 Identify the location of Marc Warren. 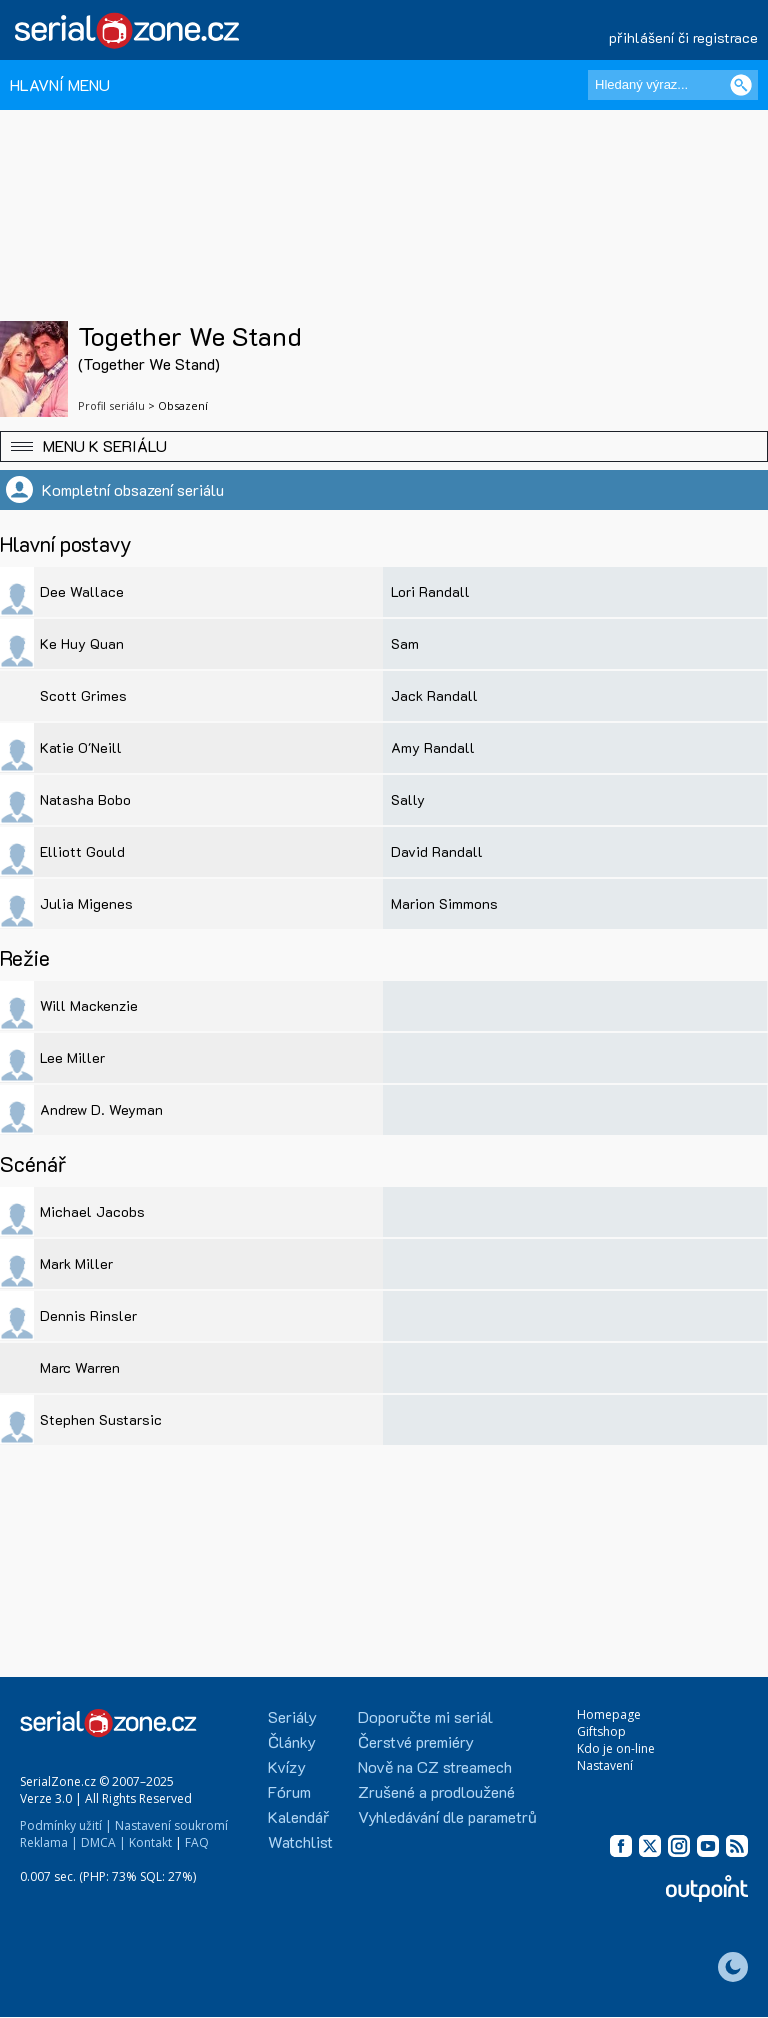
(80, 1367).